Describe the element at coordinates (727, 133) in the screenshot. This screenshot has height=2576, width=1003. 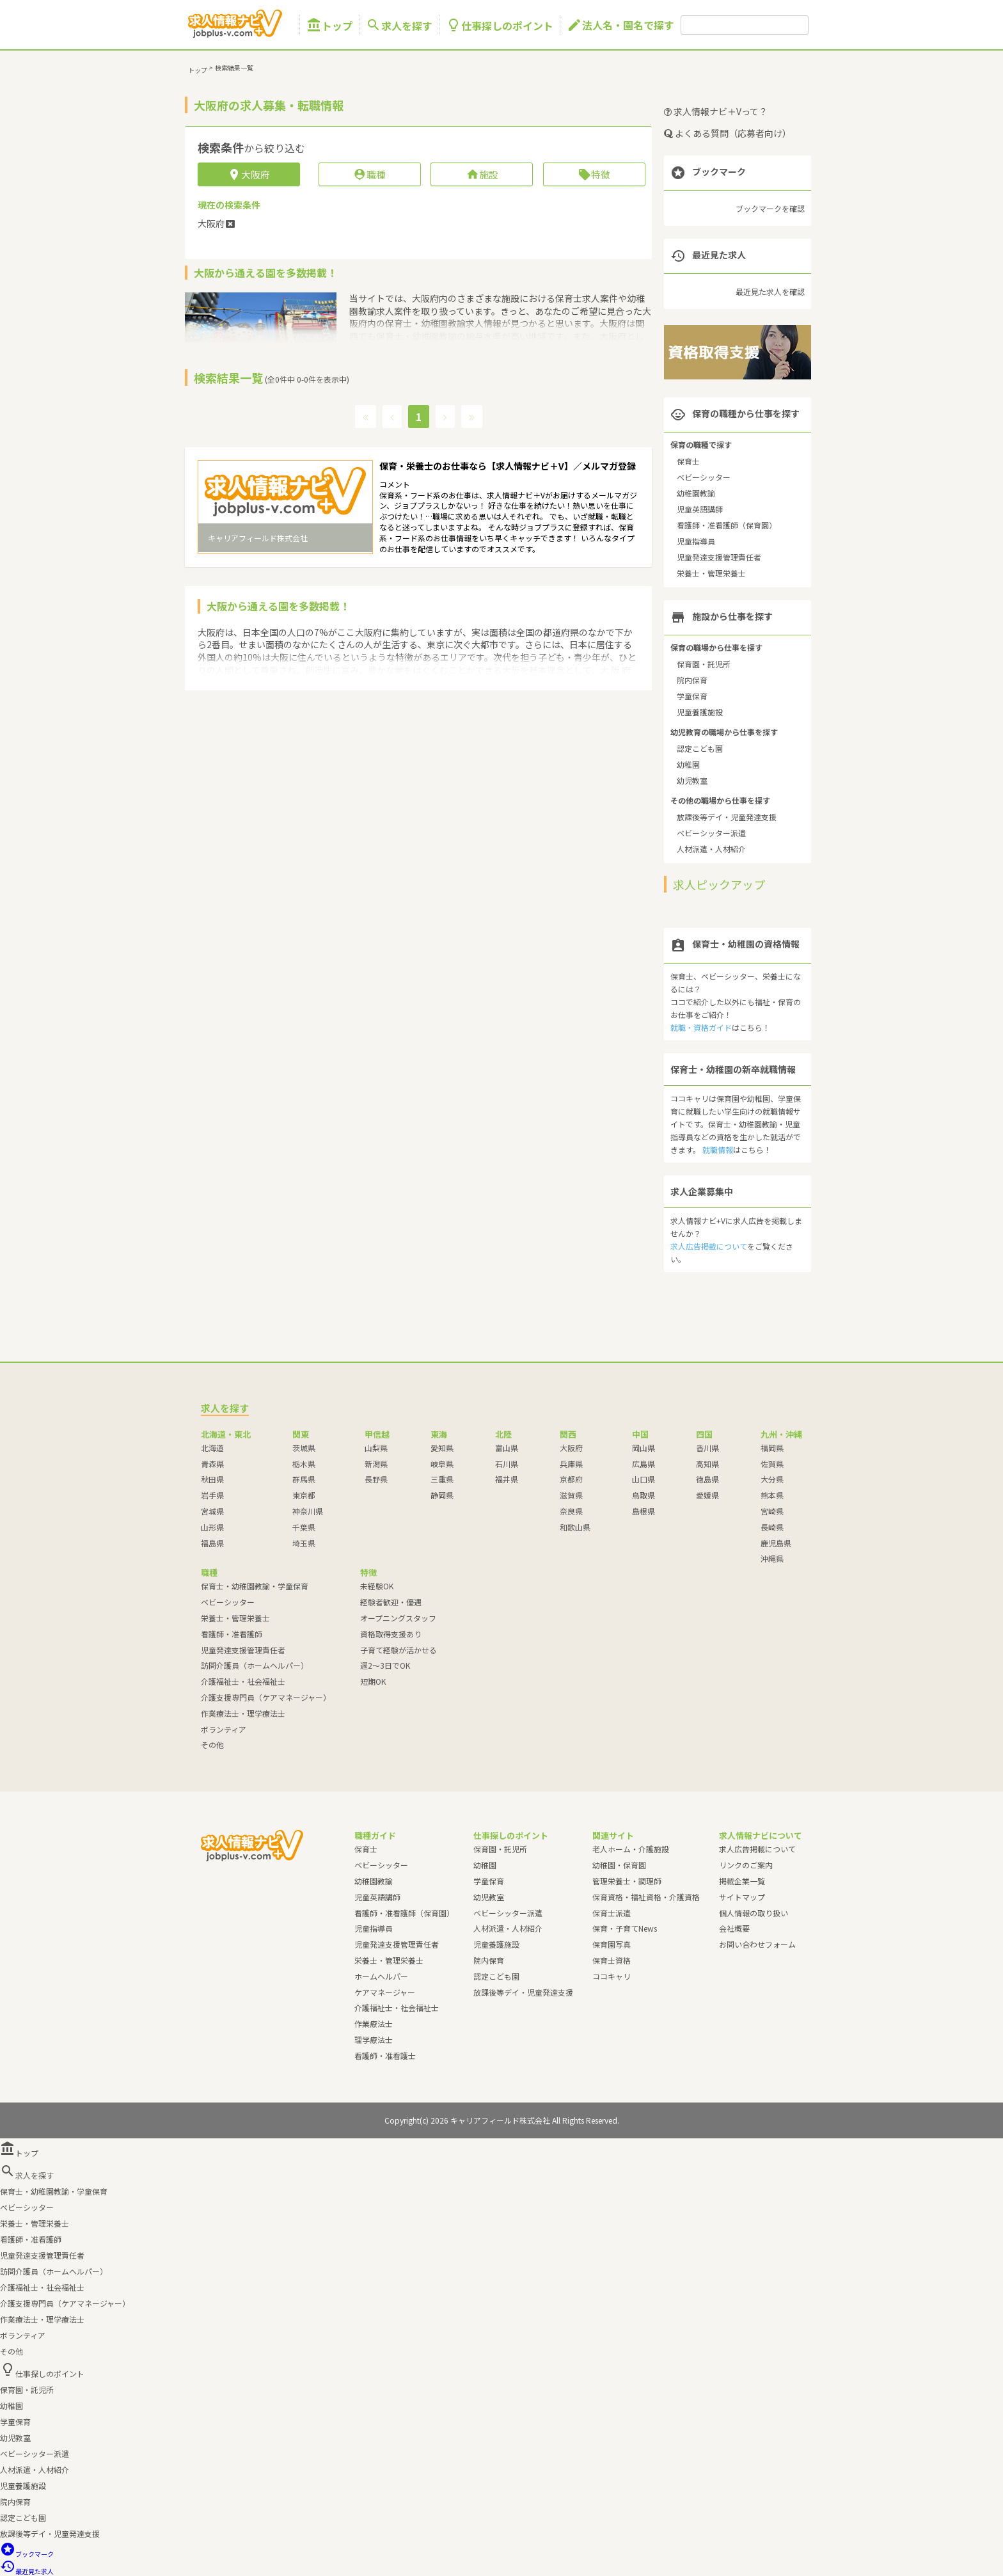
I see `よくある質問（応募者向け）` at that location.